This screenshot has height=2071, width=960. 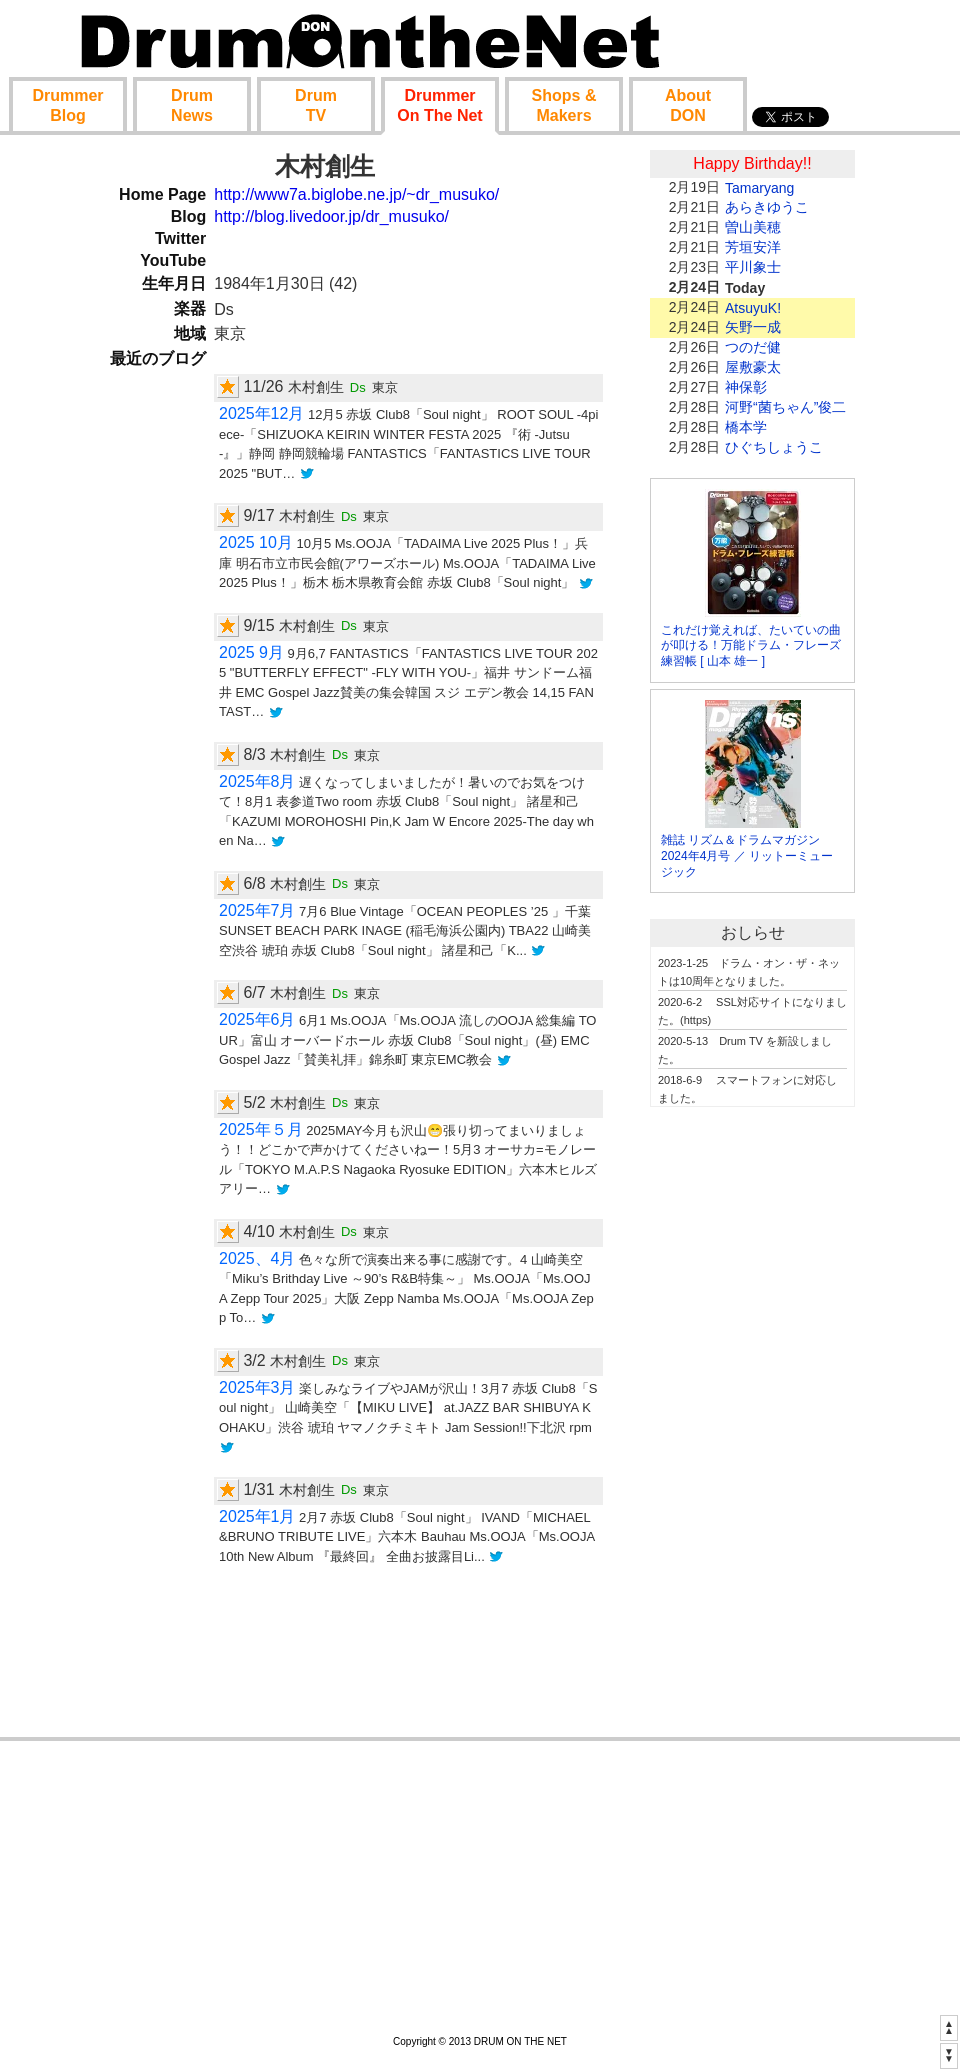 What do you see at coordinates (257, 1387) in the screenshot?
I see `2025年3月` at bounding box center [257, 1387].